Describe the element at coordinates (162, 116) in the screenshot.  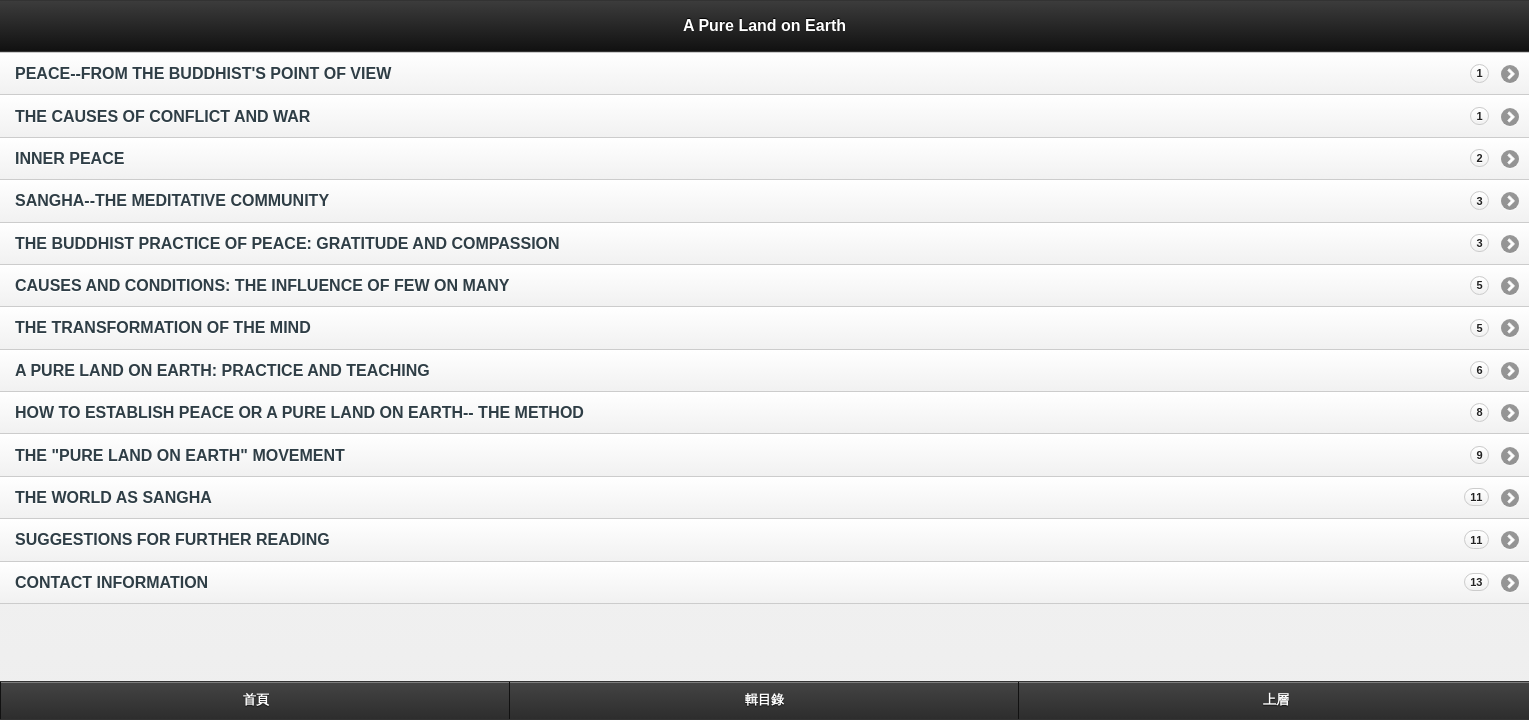
I see `THE CAUSES OF CONFLICT AND WAR` at that location.